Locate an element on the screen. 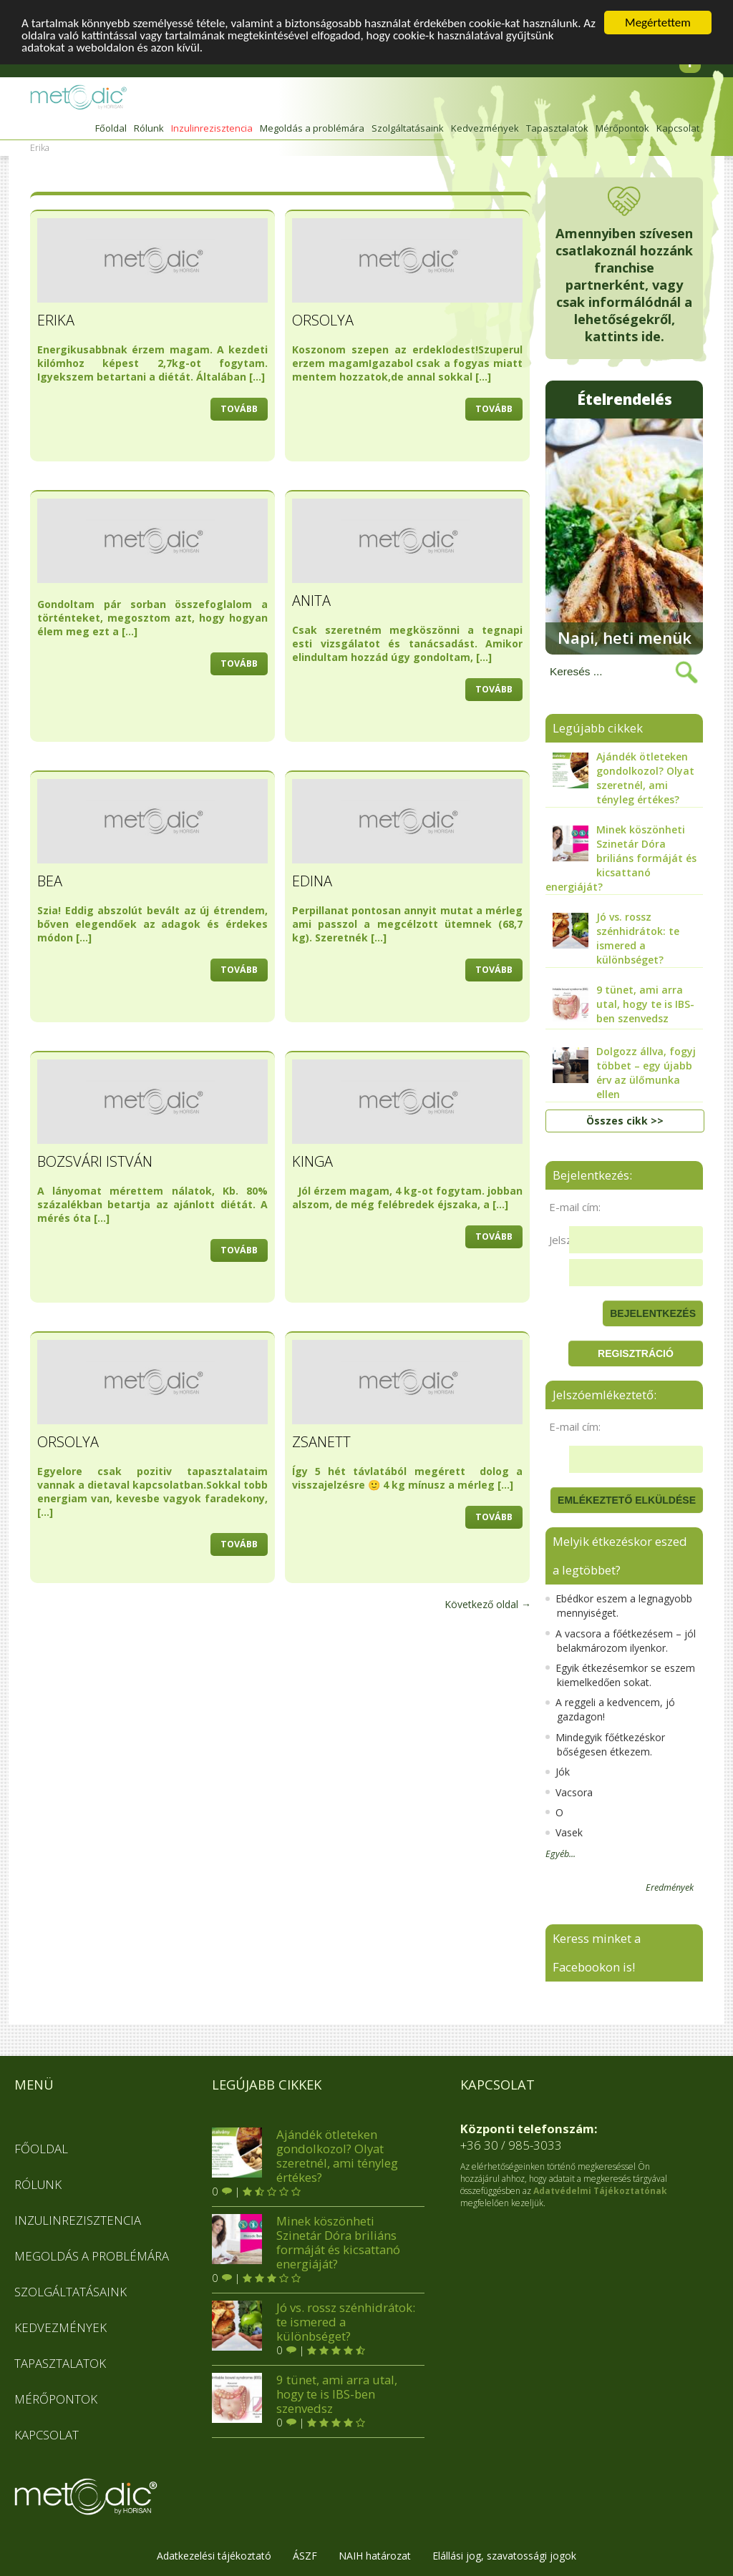 The image size is (733, 2576). Elállási jog, szavatossági jogok is located at coordinates (504, 2555).